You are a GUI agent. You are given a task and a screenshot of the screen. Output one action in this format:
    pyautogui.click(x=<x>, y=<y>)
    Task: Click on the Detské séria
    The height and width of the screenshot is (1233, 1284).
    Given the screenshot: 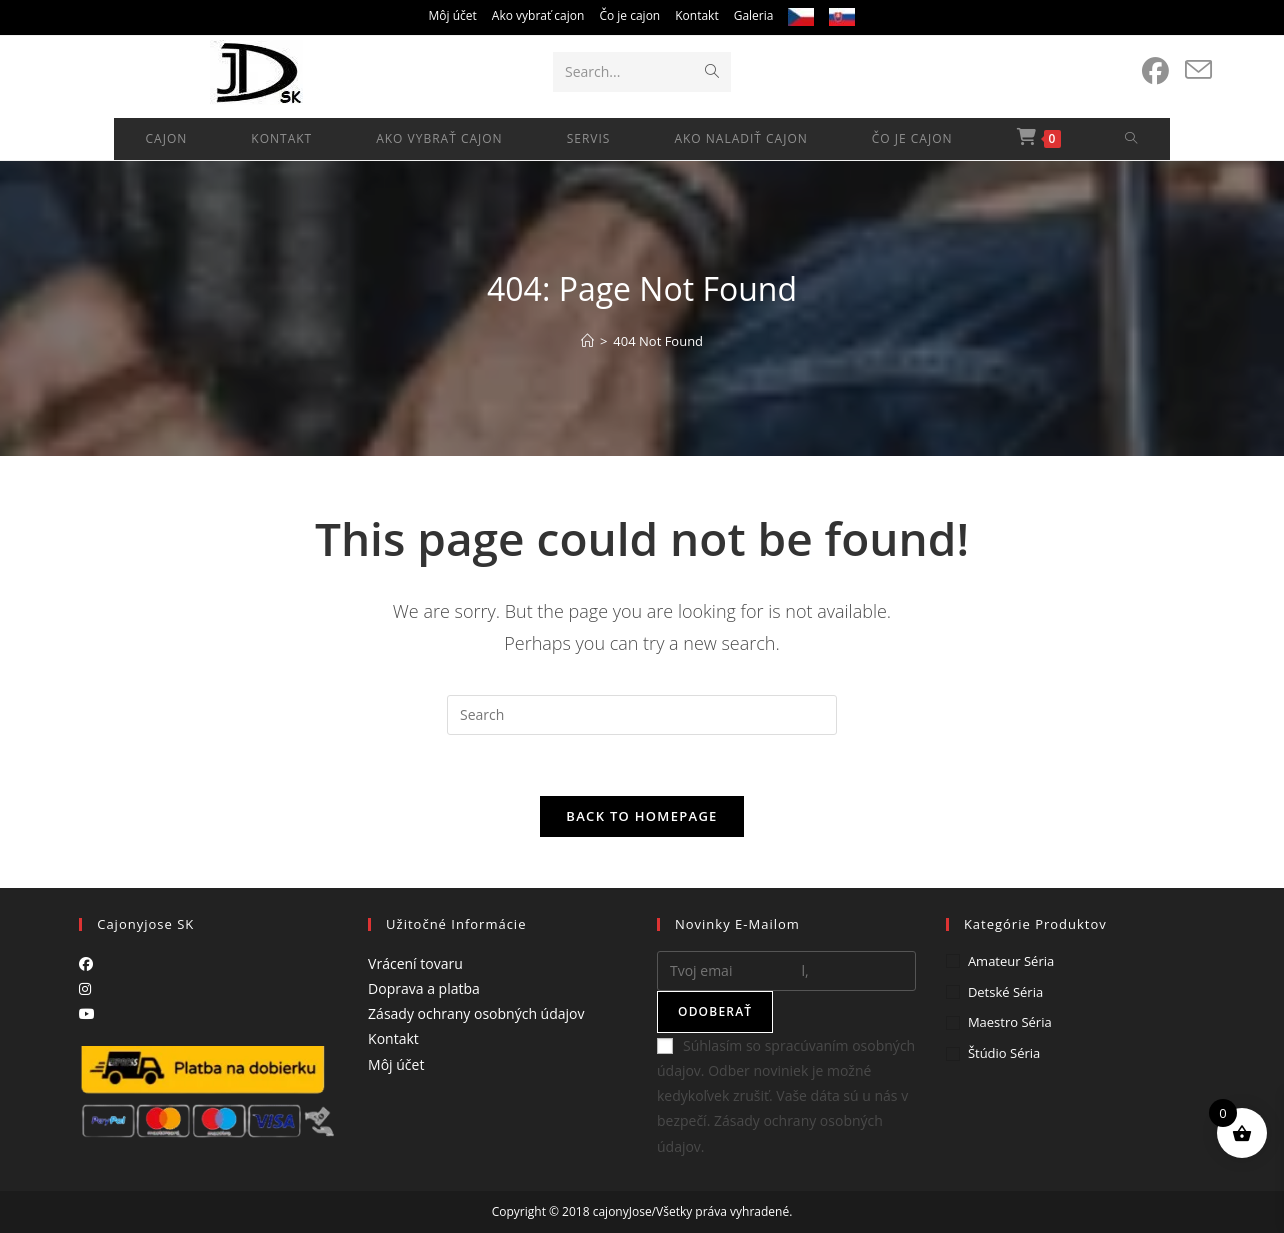 What is the action you would take?
    pyautogui.click(x=1005, y=992)
    